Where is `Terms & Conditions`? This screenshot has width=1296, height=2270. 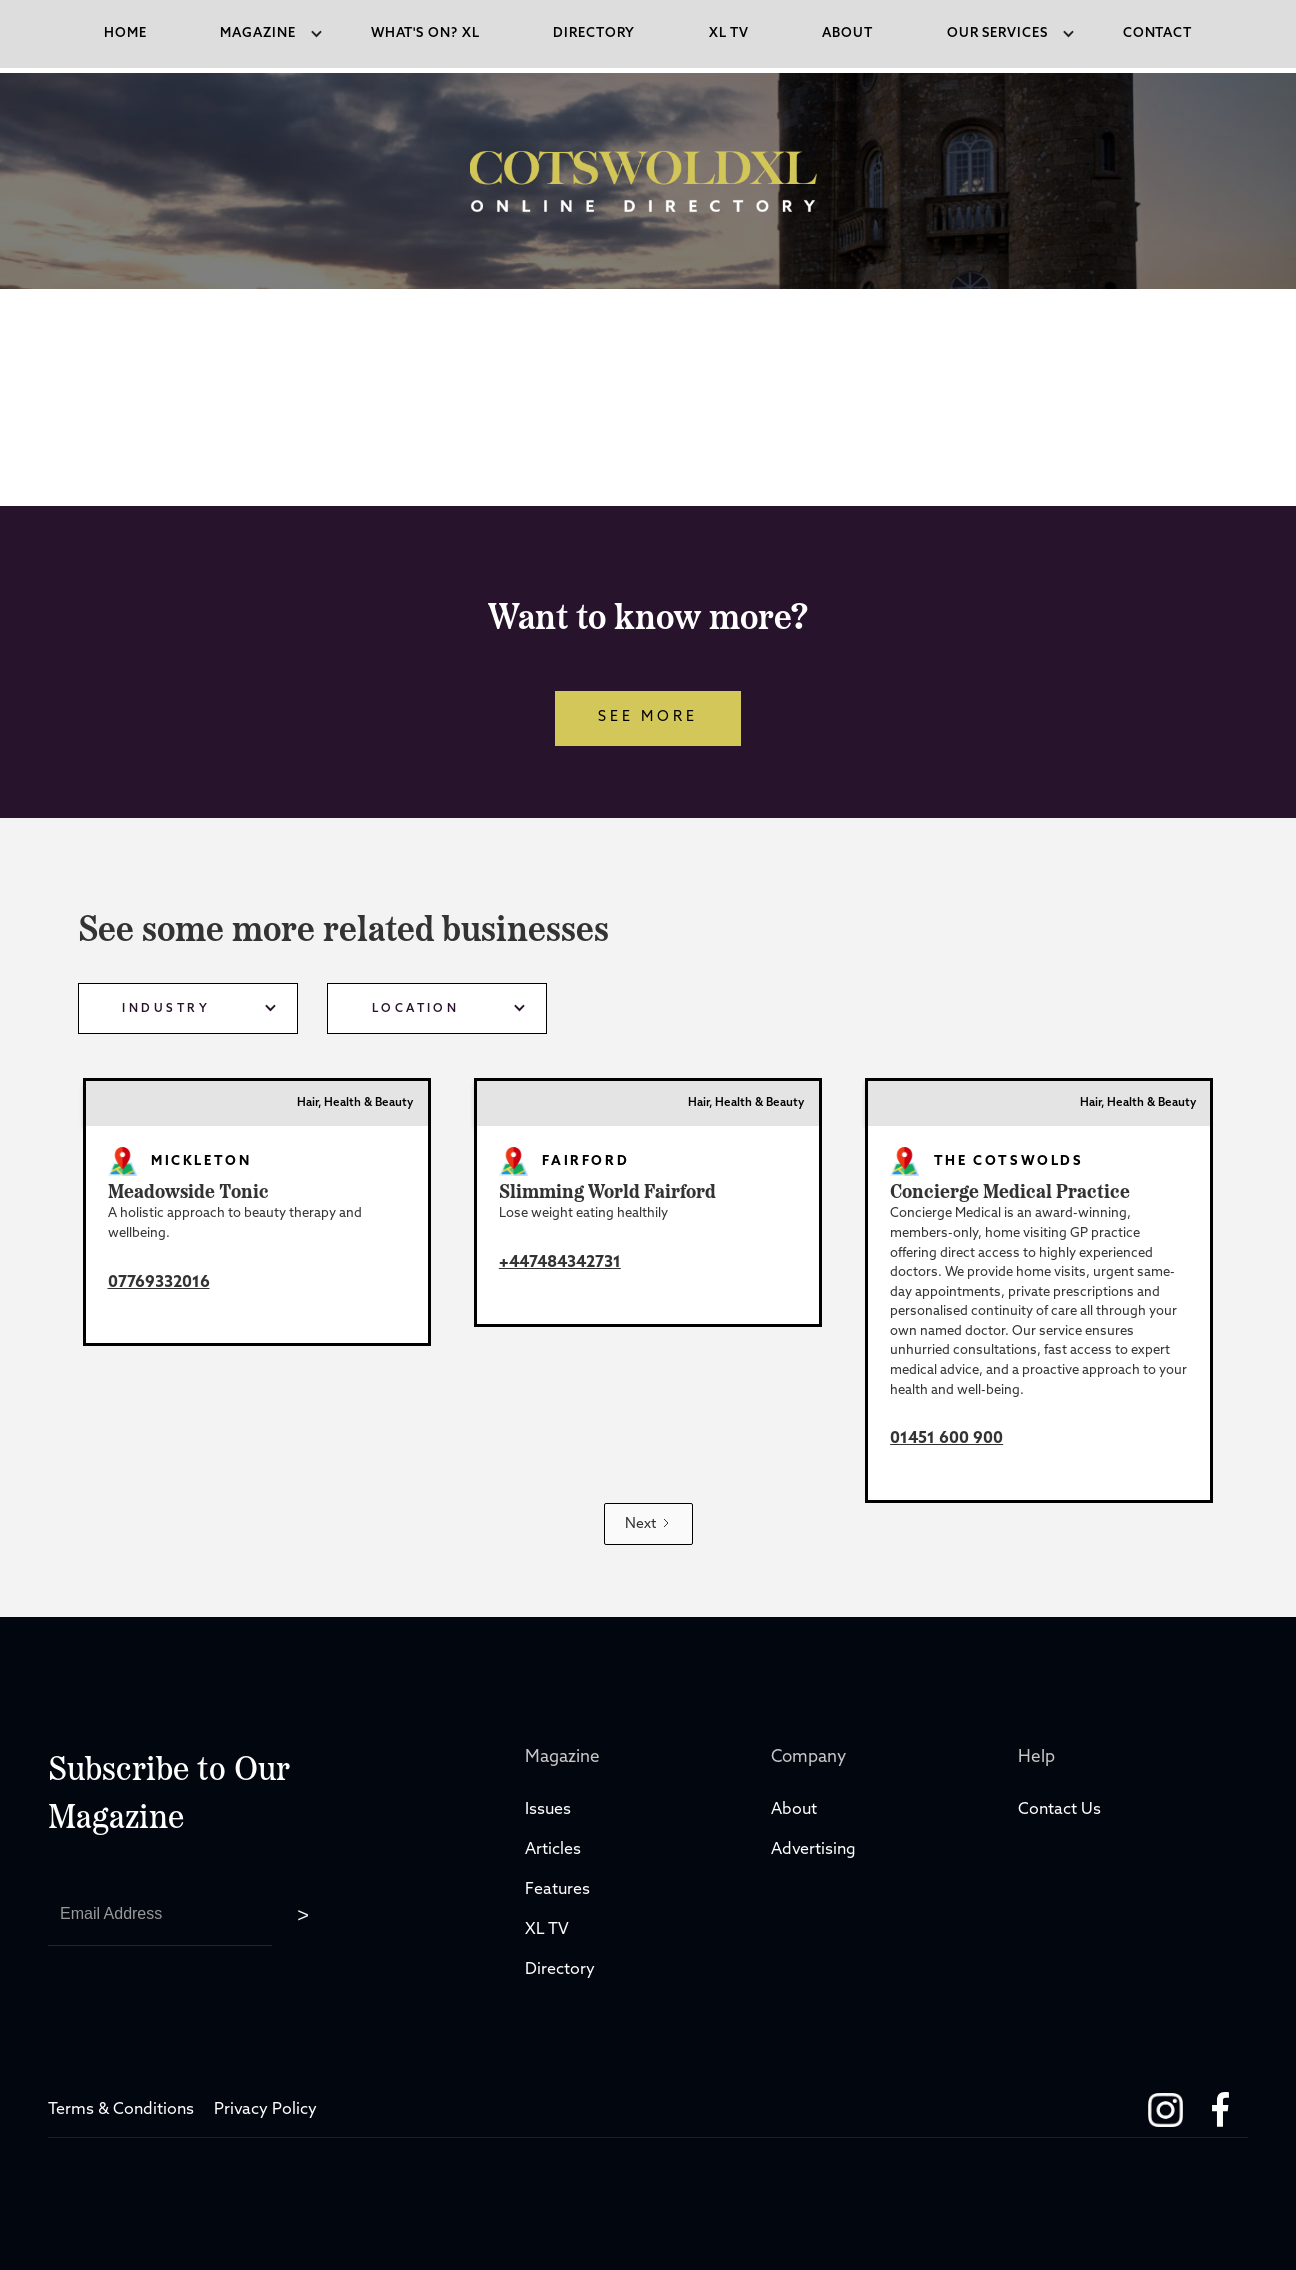 Terms & Conditions is located at coordinates (121, 2110).